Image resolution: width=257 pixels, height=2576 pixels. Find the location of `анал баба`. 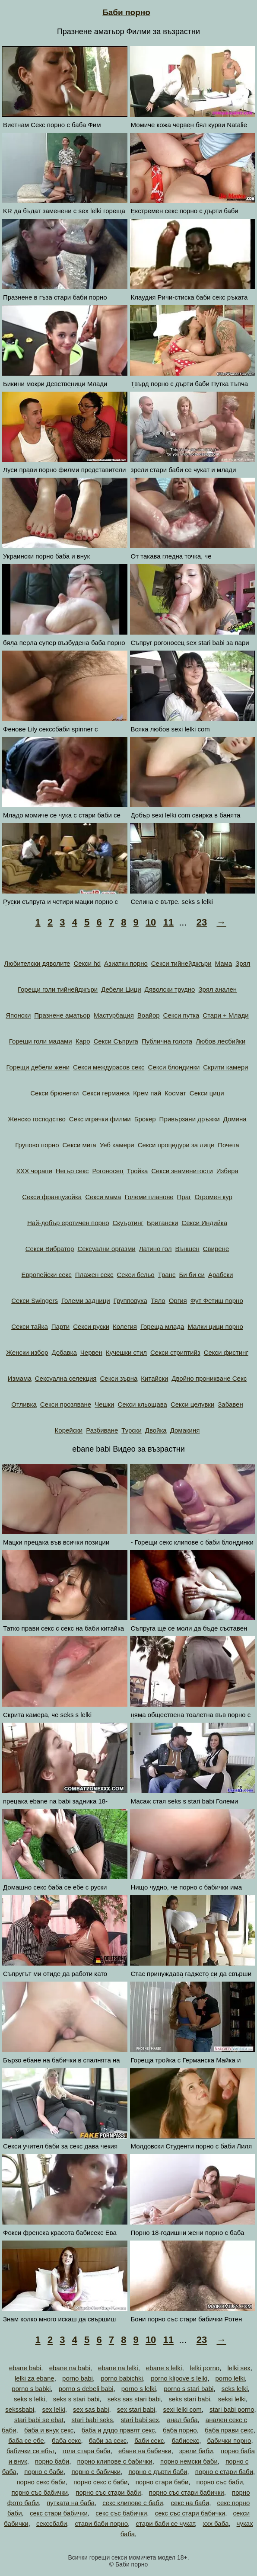

анал баба is located at coordinates (182, 2419).